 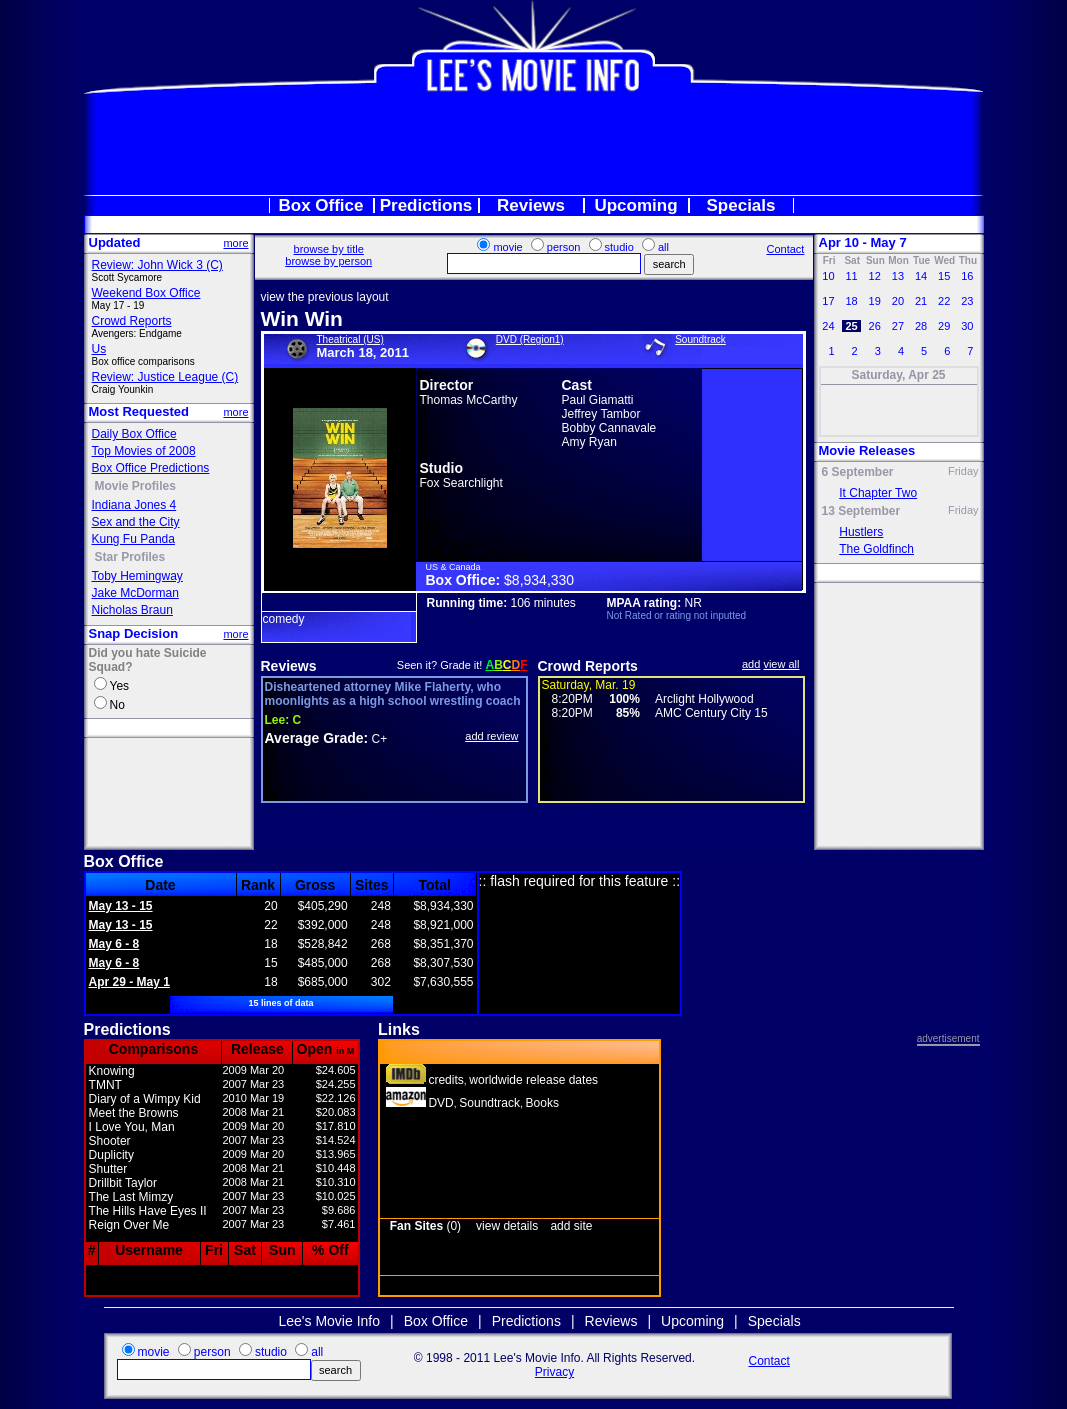 I want to click on 11, so click(x=851, y=276).